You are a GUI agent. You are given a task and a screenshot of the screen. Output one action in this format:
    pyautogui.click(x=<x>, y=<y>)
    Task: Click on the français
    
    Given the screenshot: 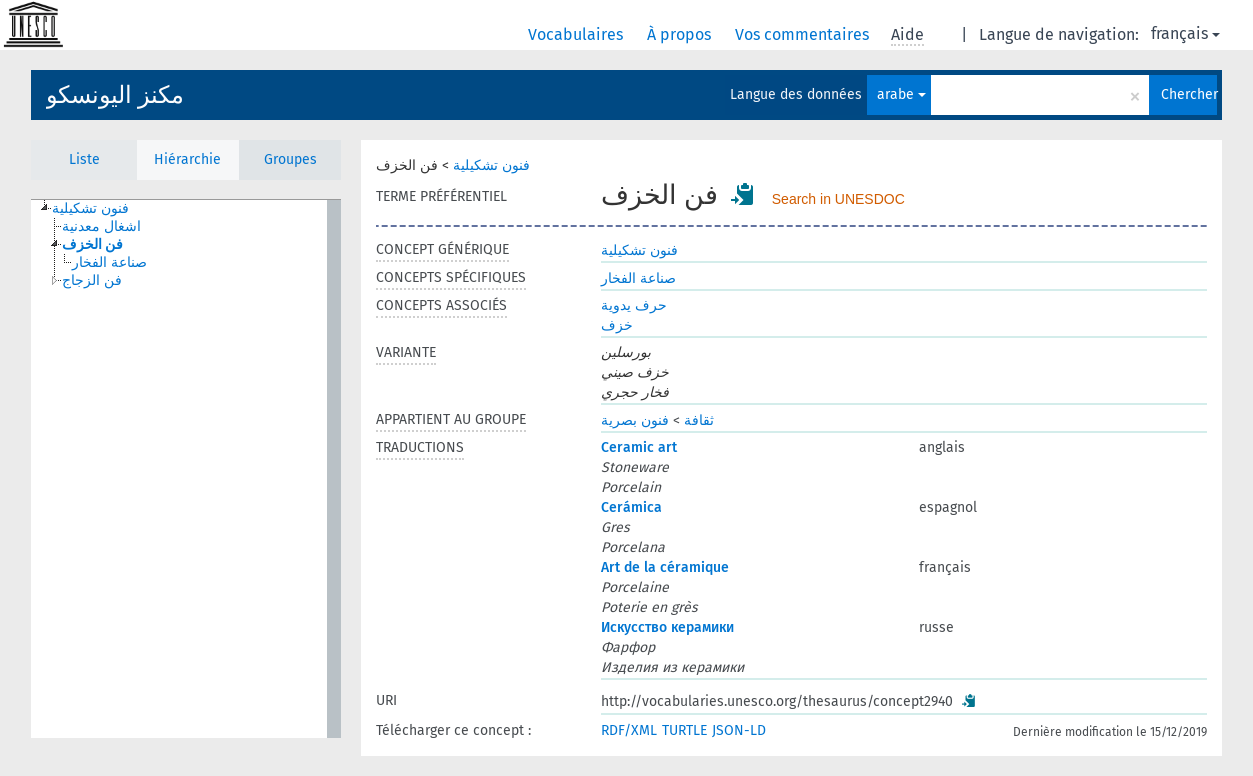 What is the action you would take?
    pyautogui.click(x=1185, y=33)
    